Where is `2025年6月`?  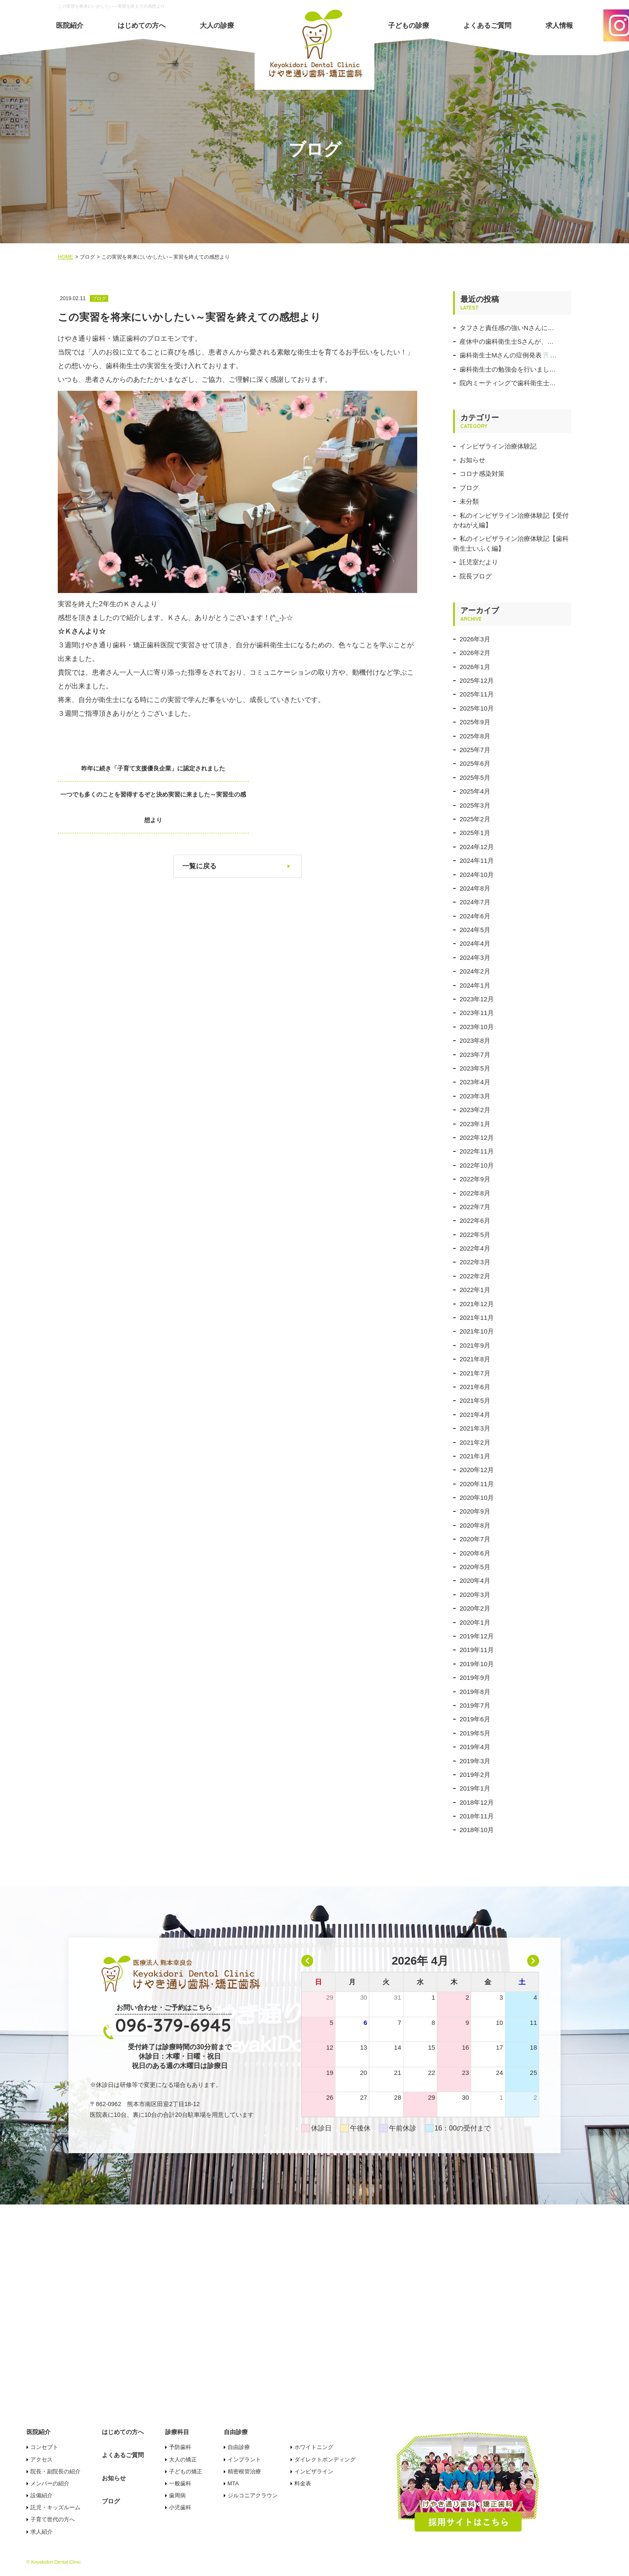 2025年6月 is located at coordinates (475, 763).